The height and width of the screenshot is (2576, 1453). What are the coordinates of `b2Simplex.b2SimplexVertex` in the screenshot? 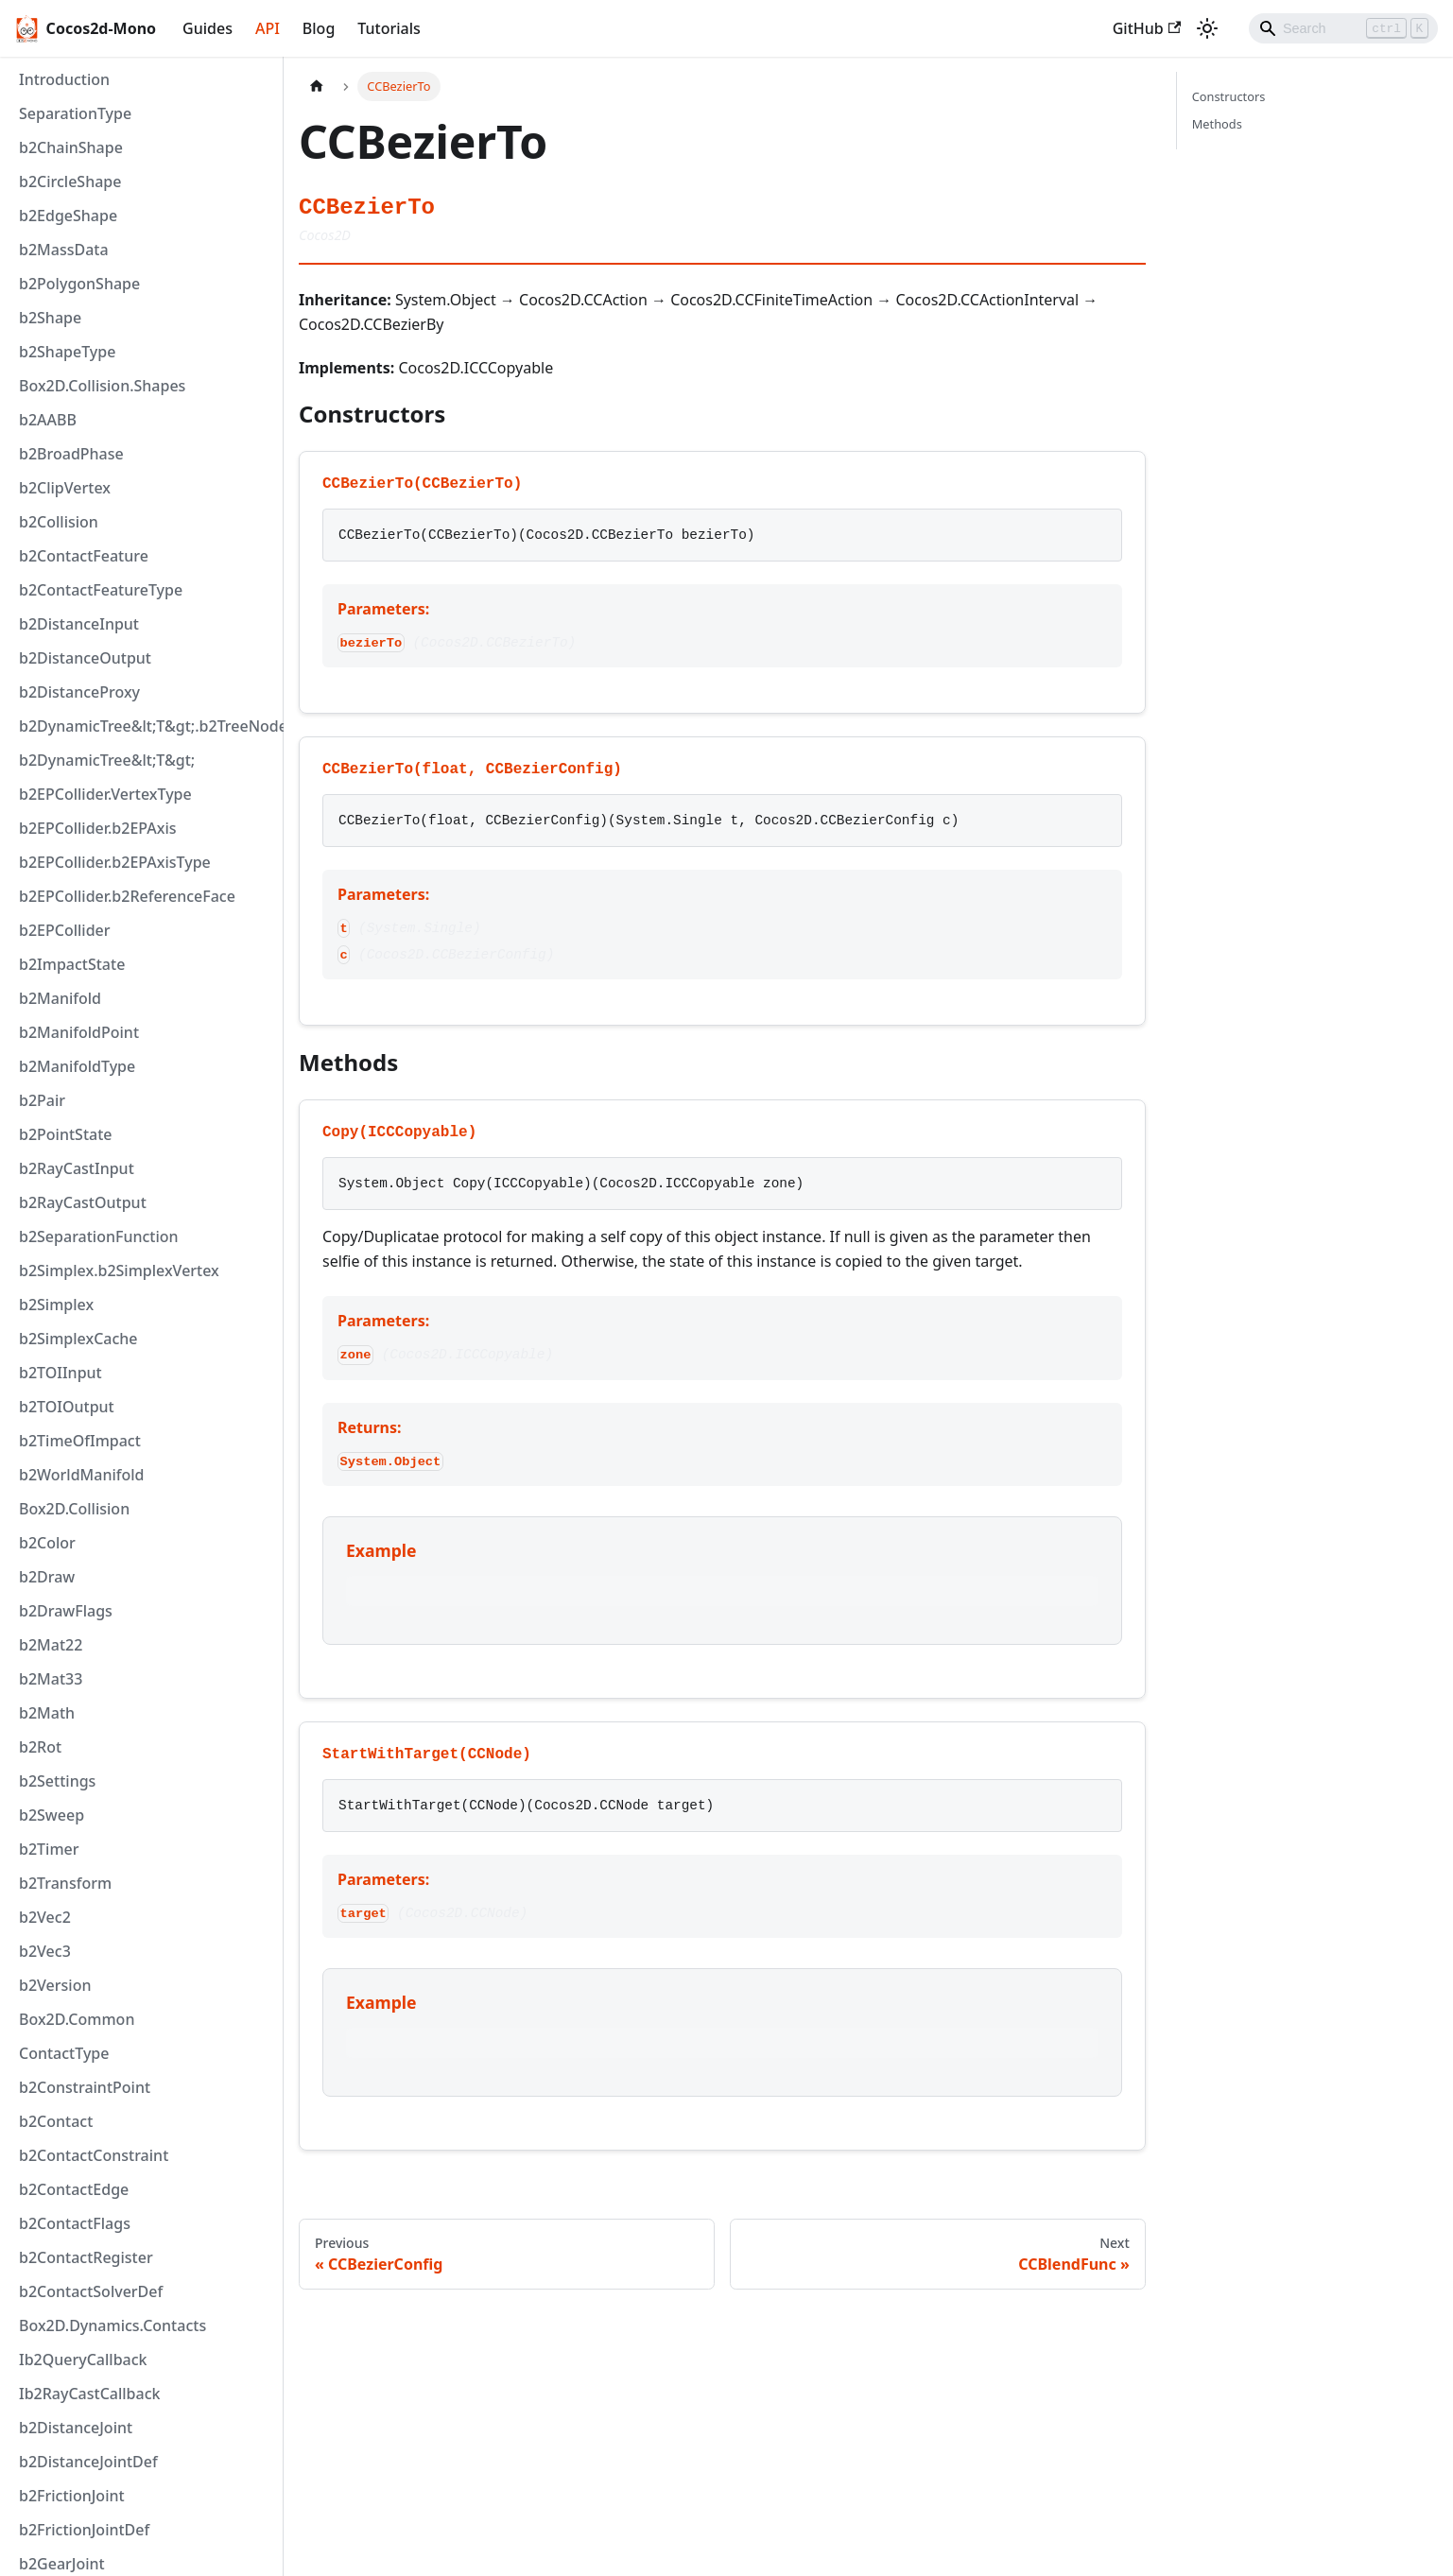 It's located at (119, 1270).